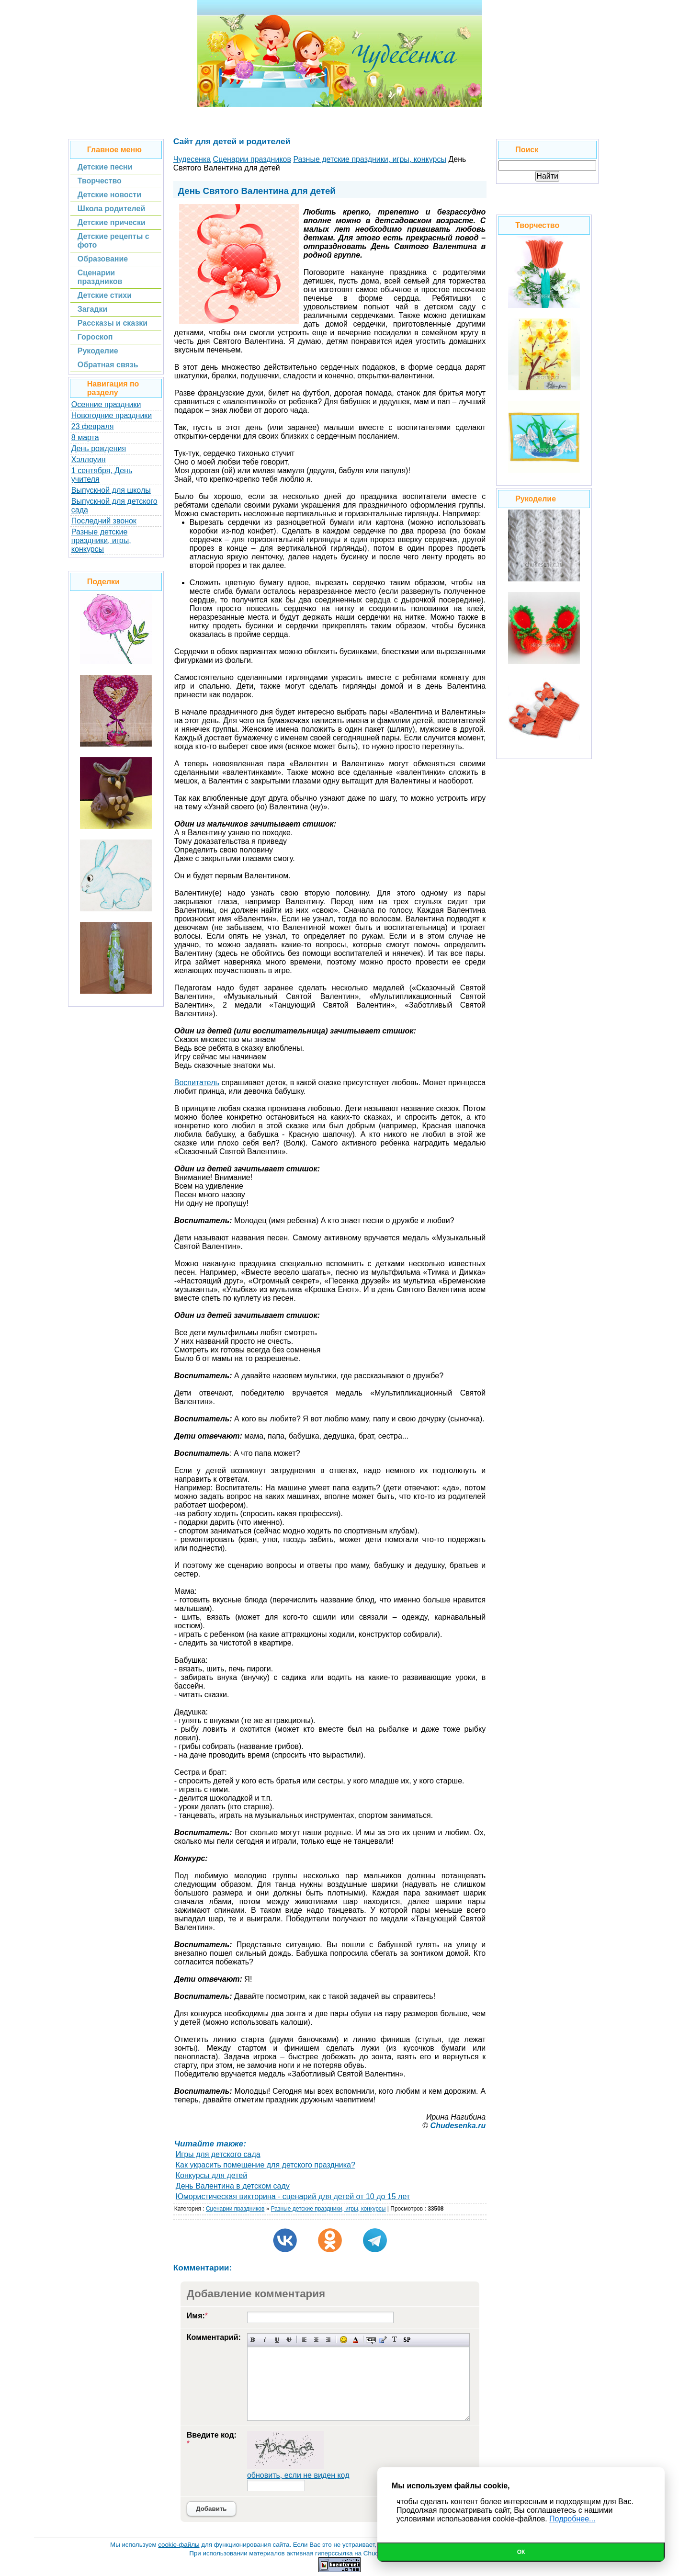  I want to click on Подробнее..., so click(572, 2519).